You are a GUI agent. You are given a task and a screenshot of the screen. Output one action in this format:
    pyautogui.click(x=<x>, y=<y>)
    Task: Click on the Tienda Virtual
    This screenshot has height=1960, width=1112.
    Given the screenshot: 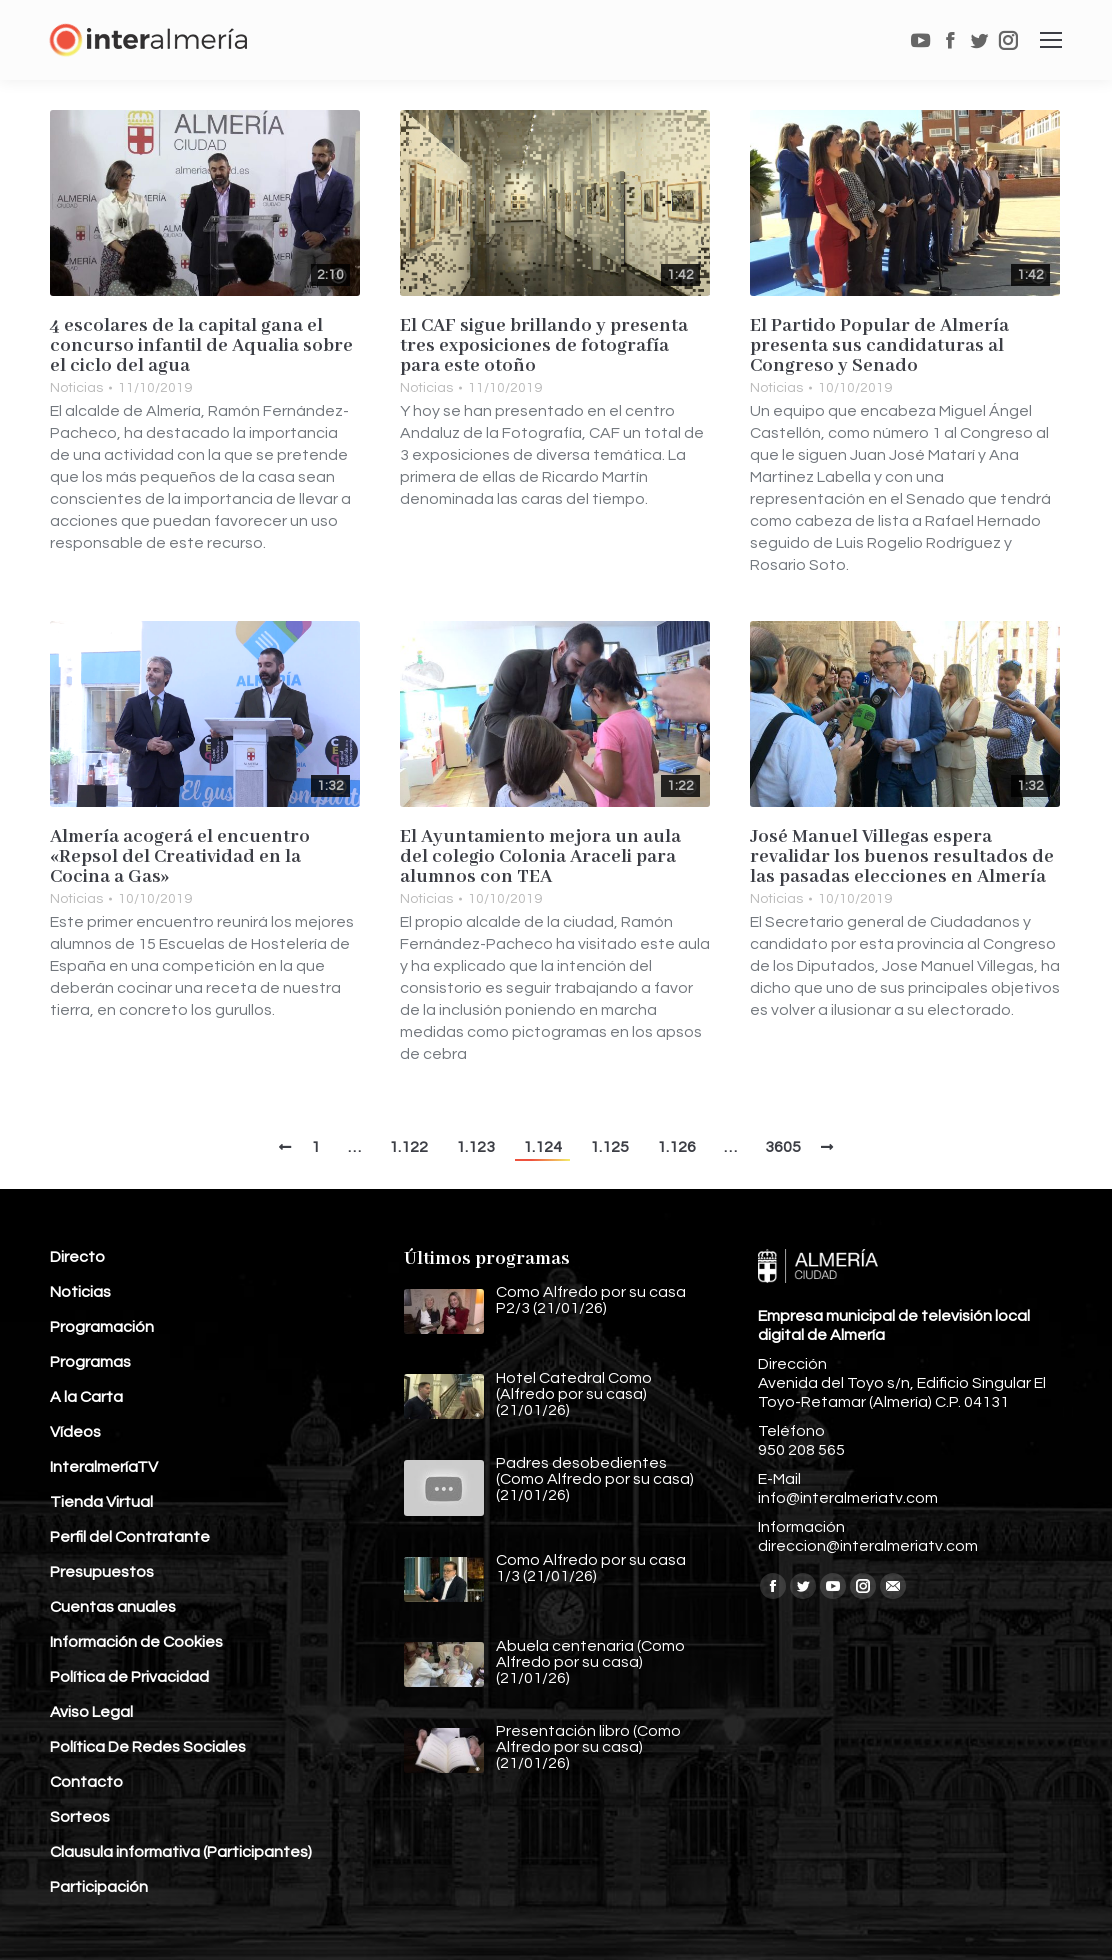 What is the action you would take?
    pyautogui.click(x=101, y=1502)
    